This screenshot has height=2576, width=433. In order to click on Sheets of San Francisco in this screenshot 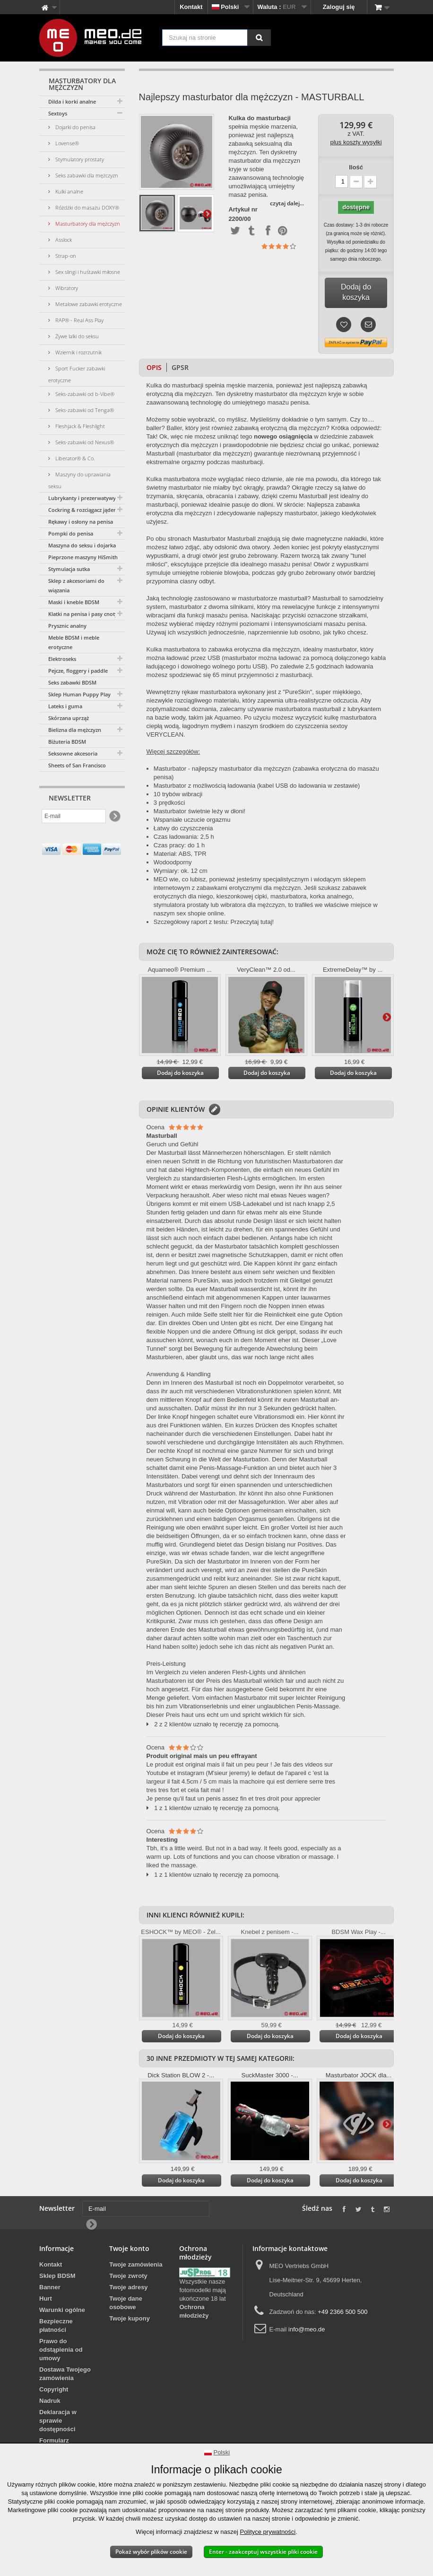, I will do `click(77, 765)`.